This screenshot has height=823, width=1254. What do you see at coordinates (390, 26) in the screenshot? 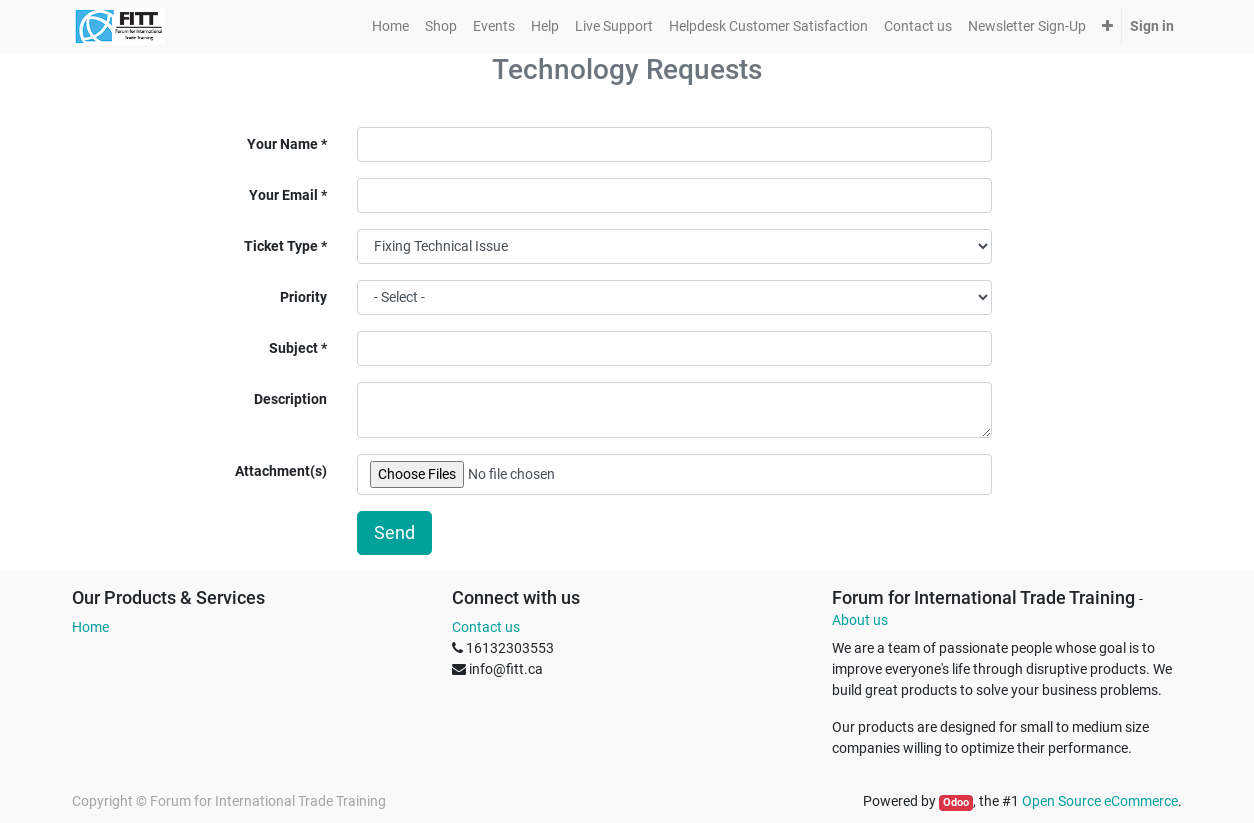
I see `[menuitem]` at bounding box center [390, 26].